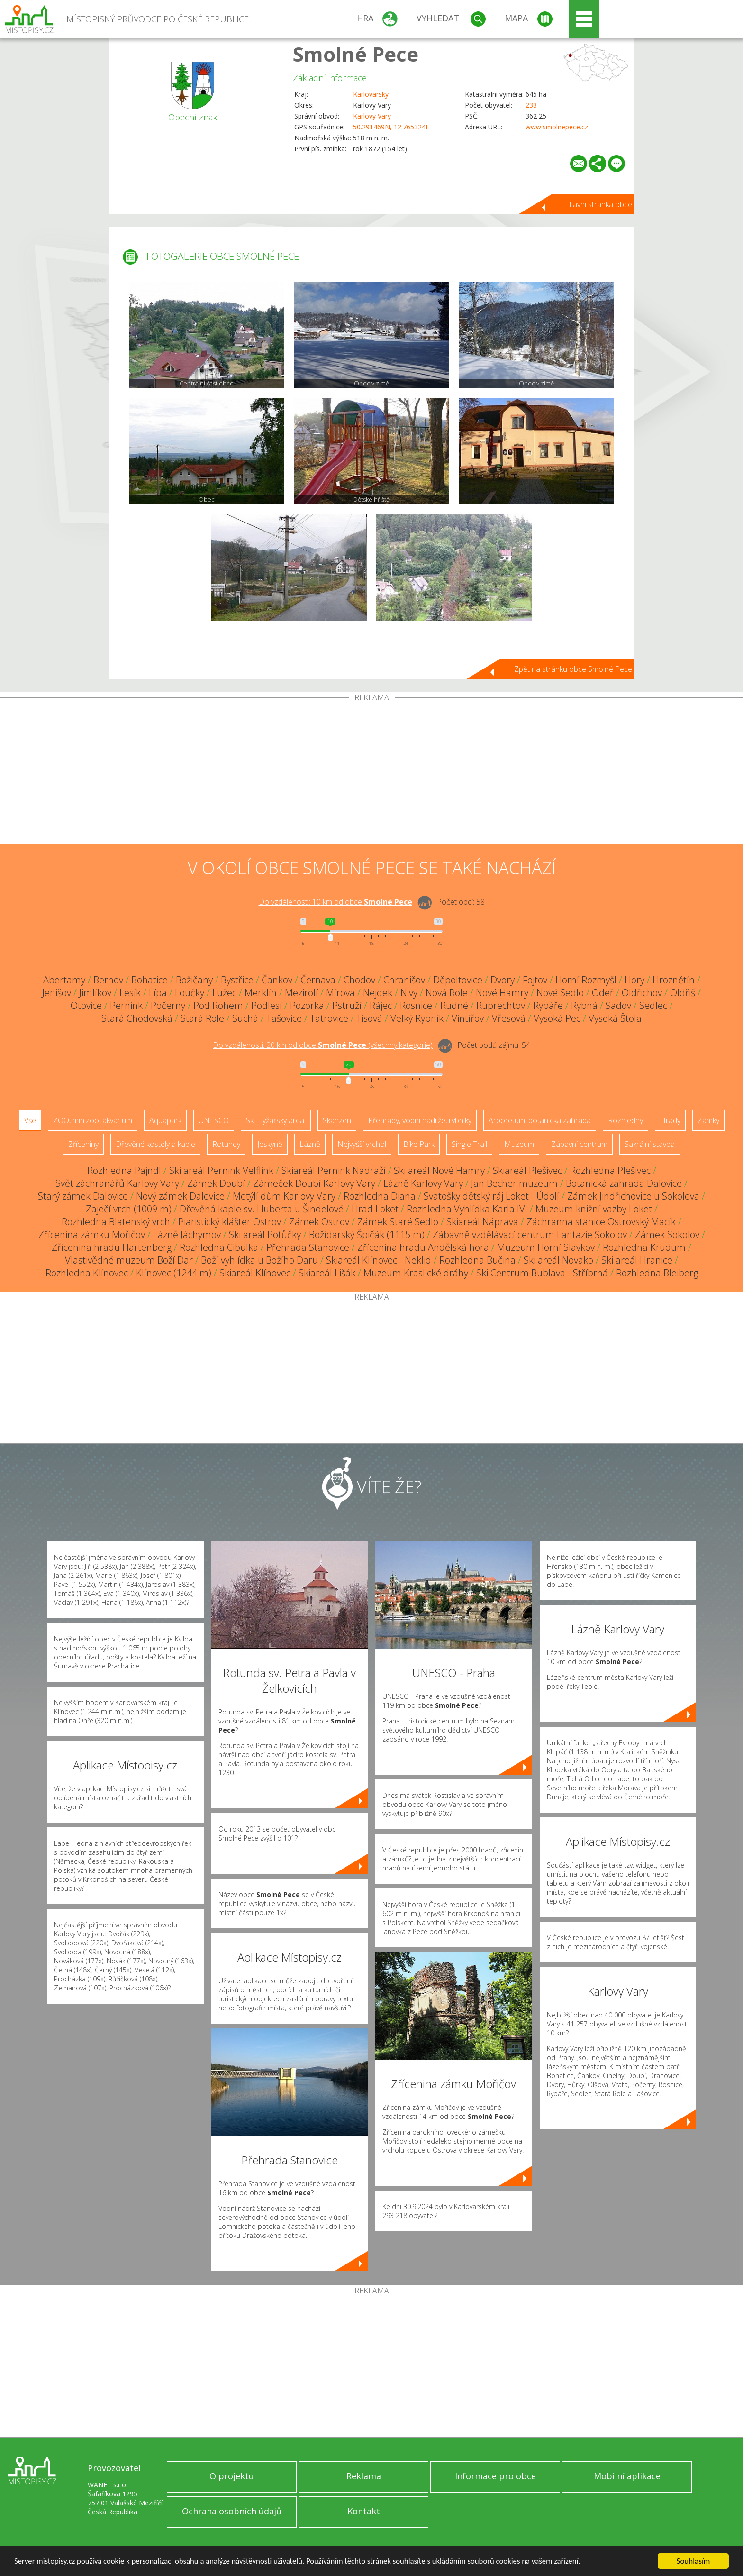  I want to click on Lužec, so click(224, 992).